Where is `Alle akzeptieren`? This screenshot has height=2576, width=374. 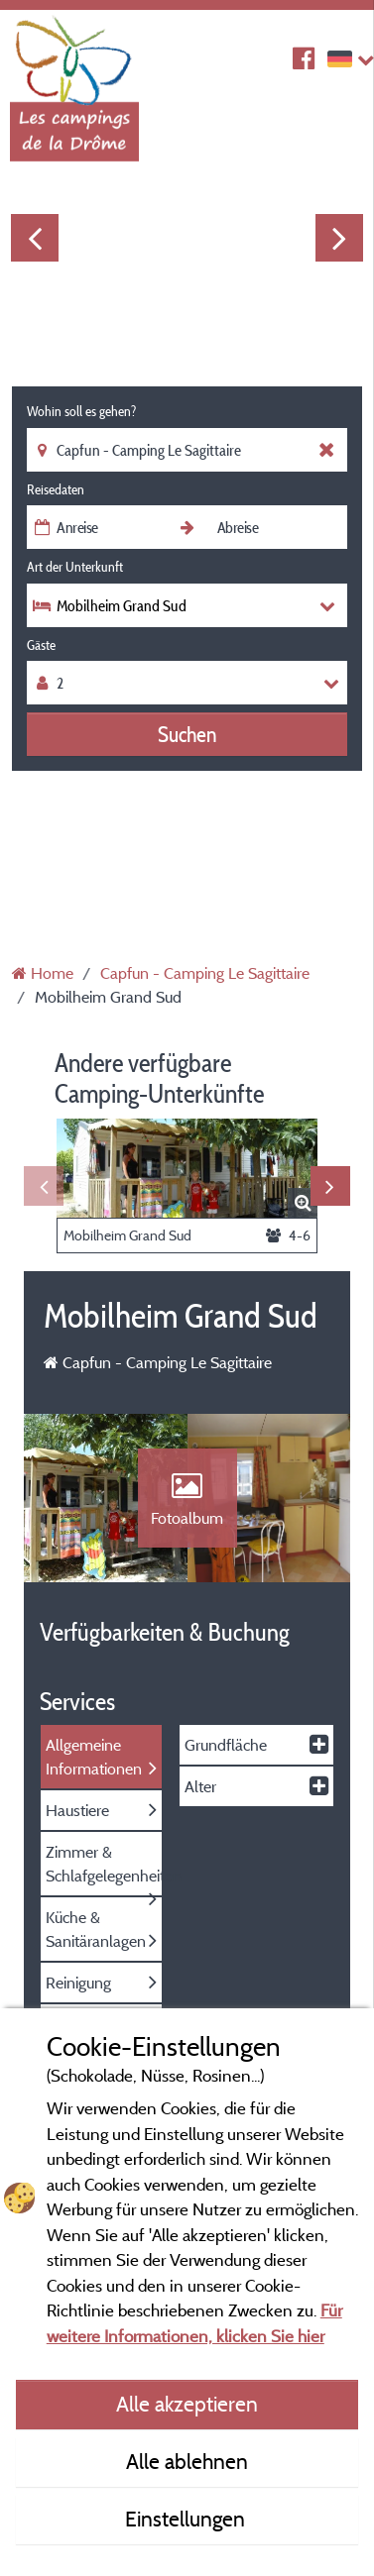
Alle akzeptieren is located at coordinates (187, 2403).